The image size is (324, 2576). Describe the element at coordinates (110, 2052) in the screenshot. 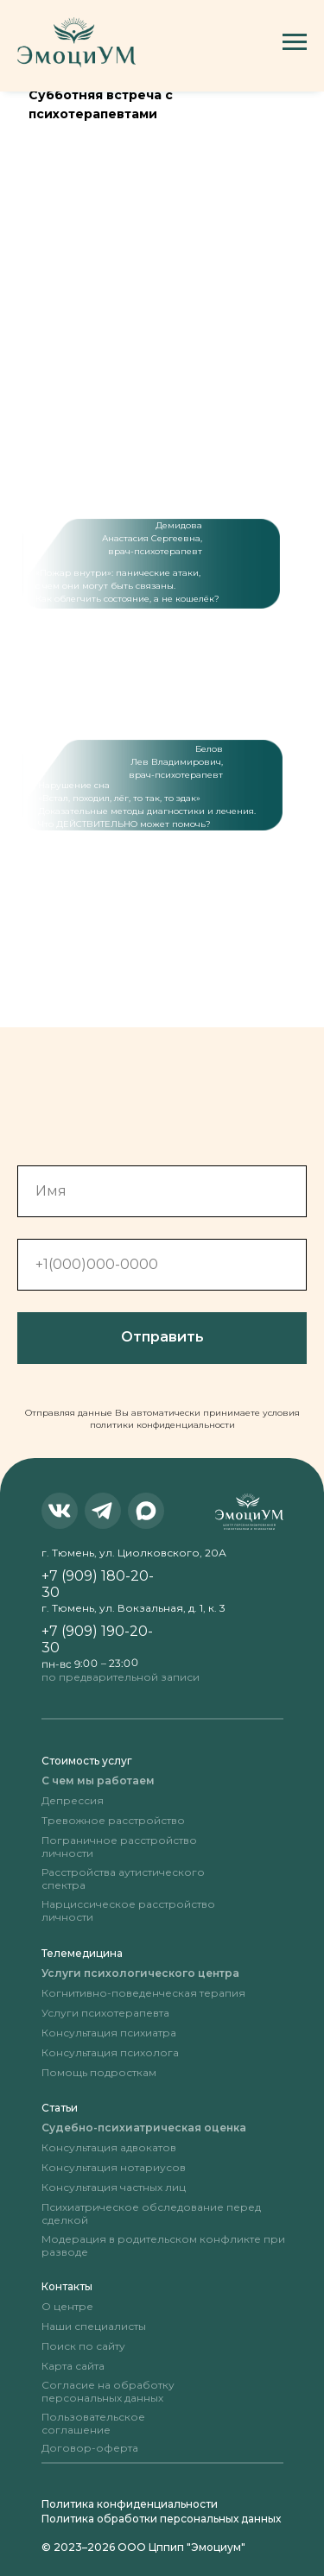

I see `Консультация психолога` at that location.